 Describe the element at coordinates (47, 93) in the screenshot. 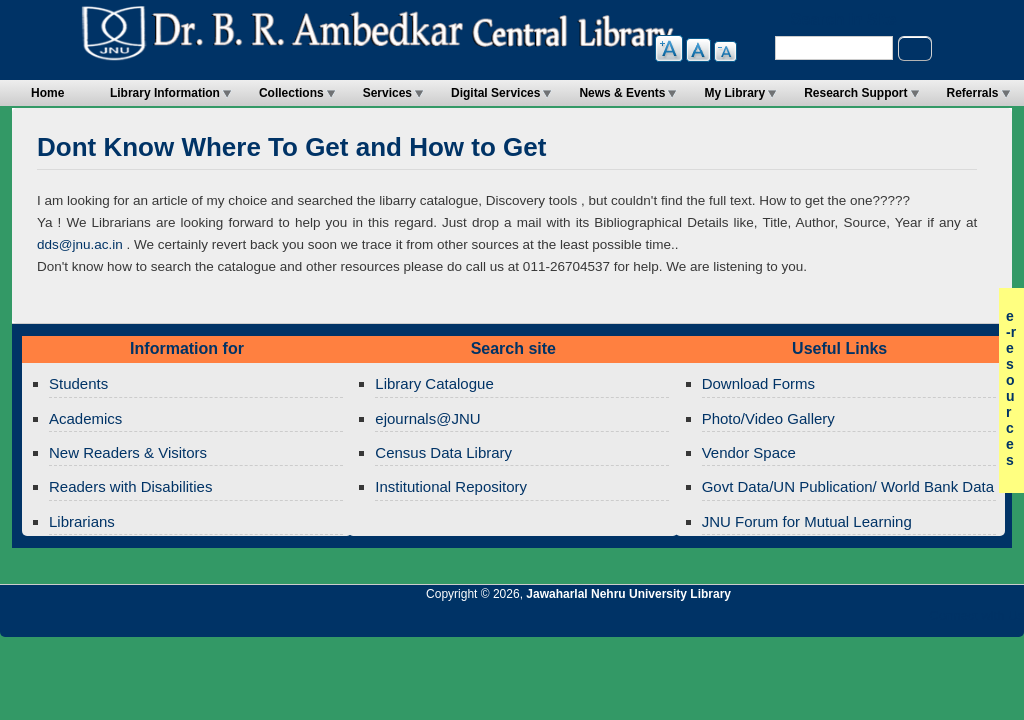

I see `Home` at that location.